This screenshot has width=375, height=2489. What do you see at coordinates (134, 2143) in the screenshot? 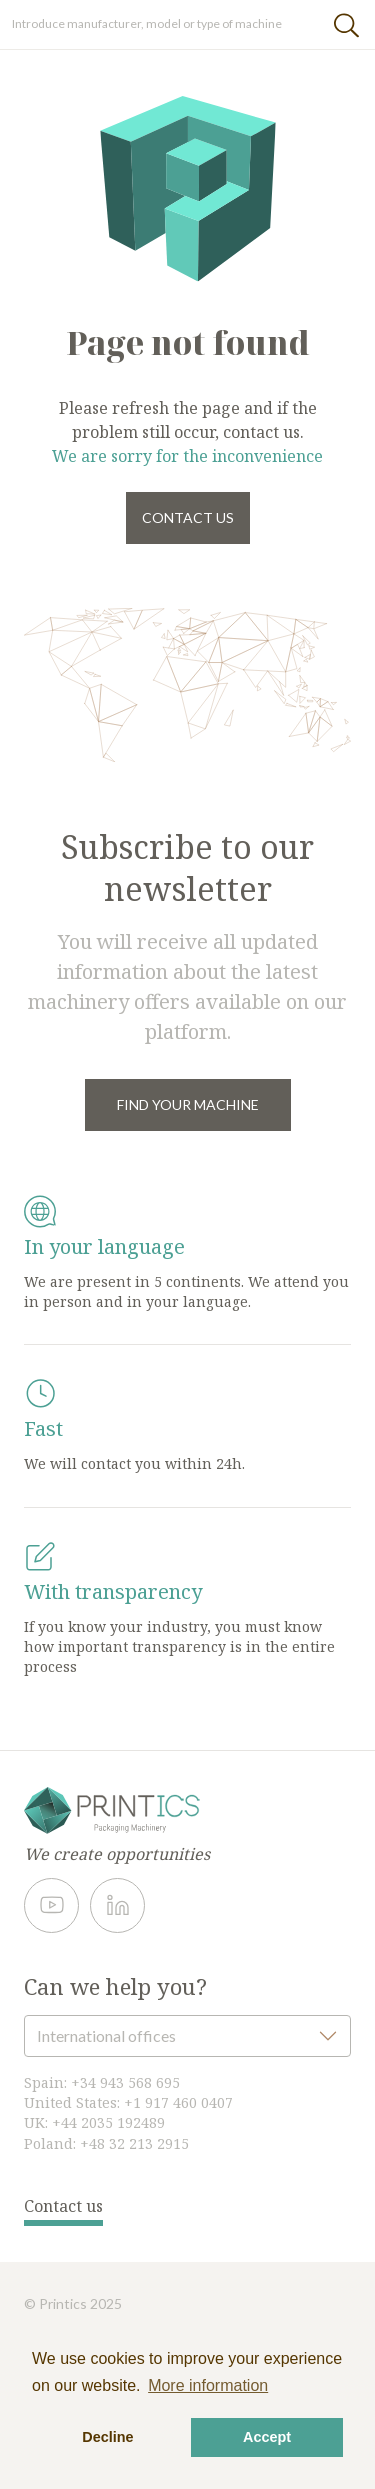
I see `+48 32 213 2915` at bounding box center [134, 2143].